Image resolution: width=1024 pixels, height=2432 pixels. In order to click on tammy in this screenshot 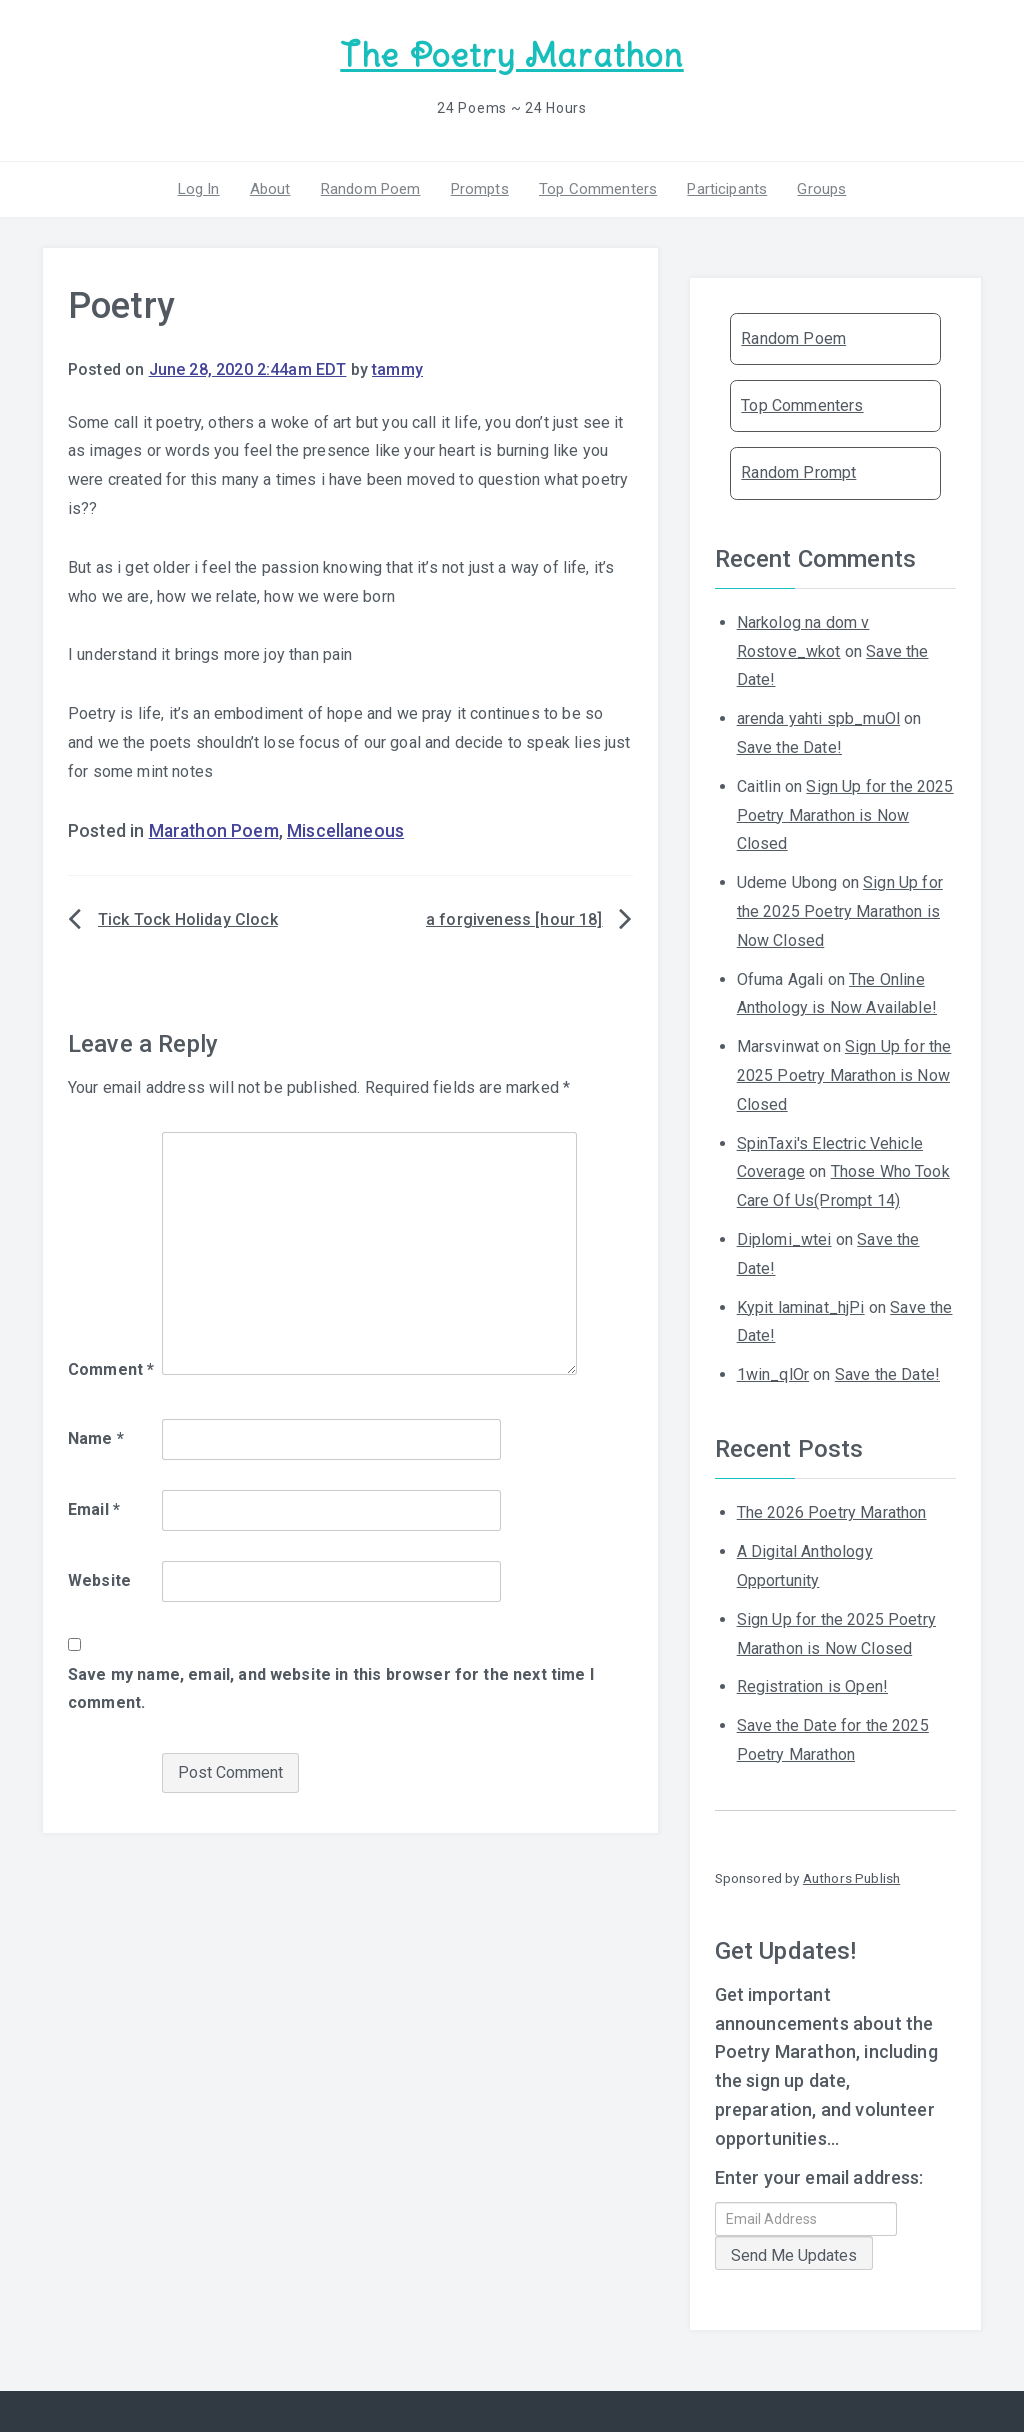, I will do `click(397, 369)`.